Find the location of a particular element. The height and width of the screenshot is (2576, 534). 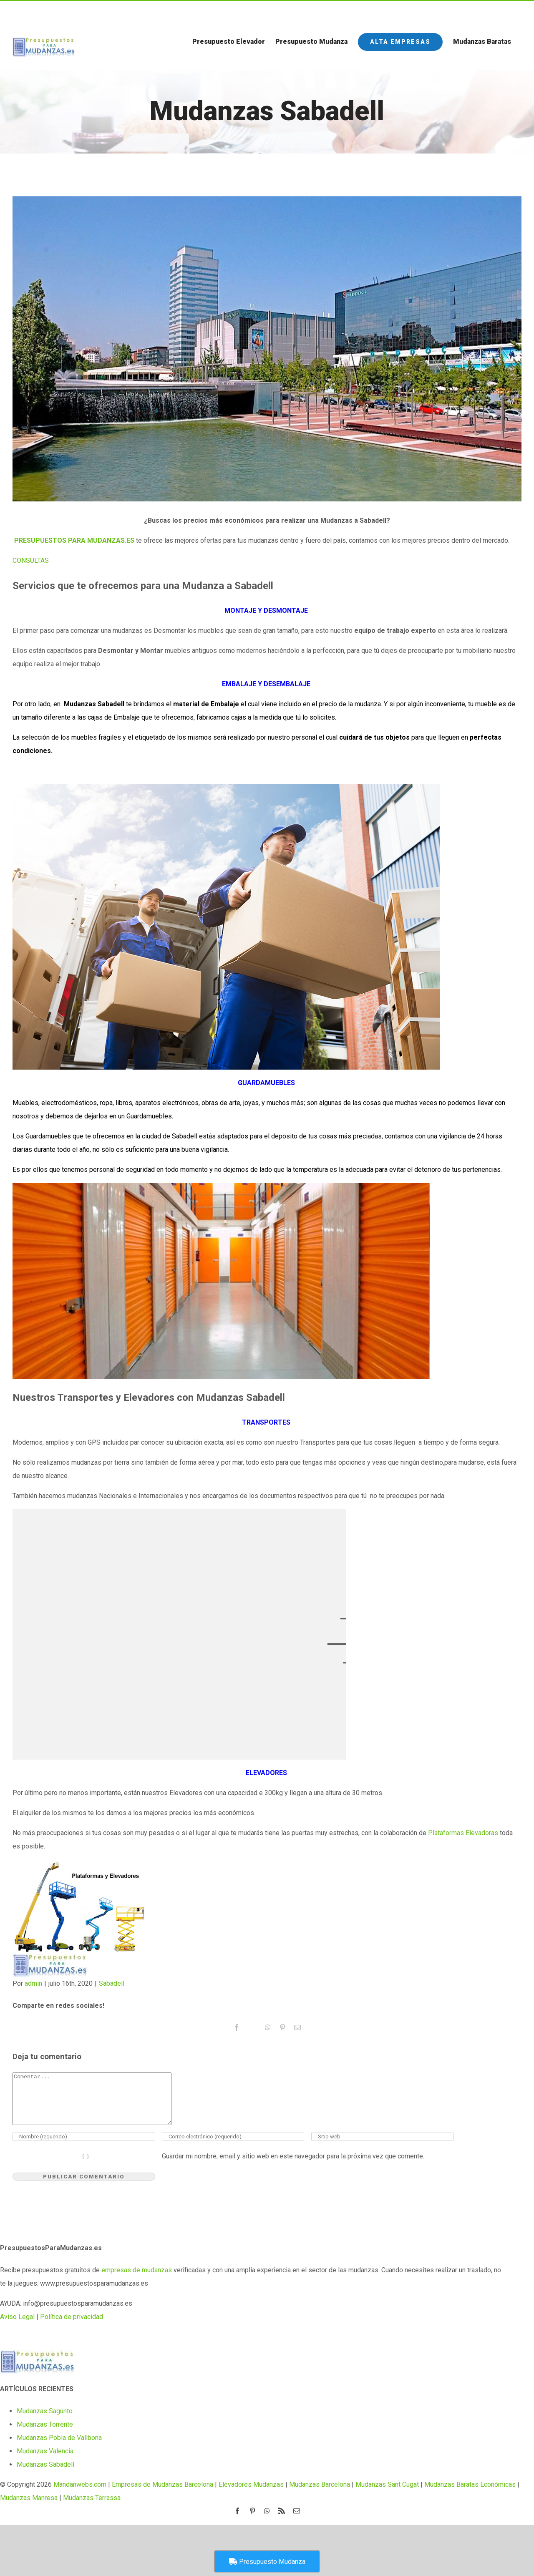

PRESUPUESTOS PARA MUDANZAS.ES is located at coordinates (74, 540).